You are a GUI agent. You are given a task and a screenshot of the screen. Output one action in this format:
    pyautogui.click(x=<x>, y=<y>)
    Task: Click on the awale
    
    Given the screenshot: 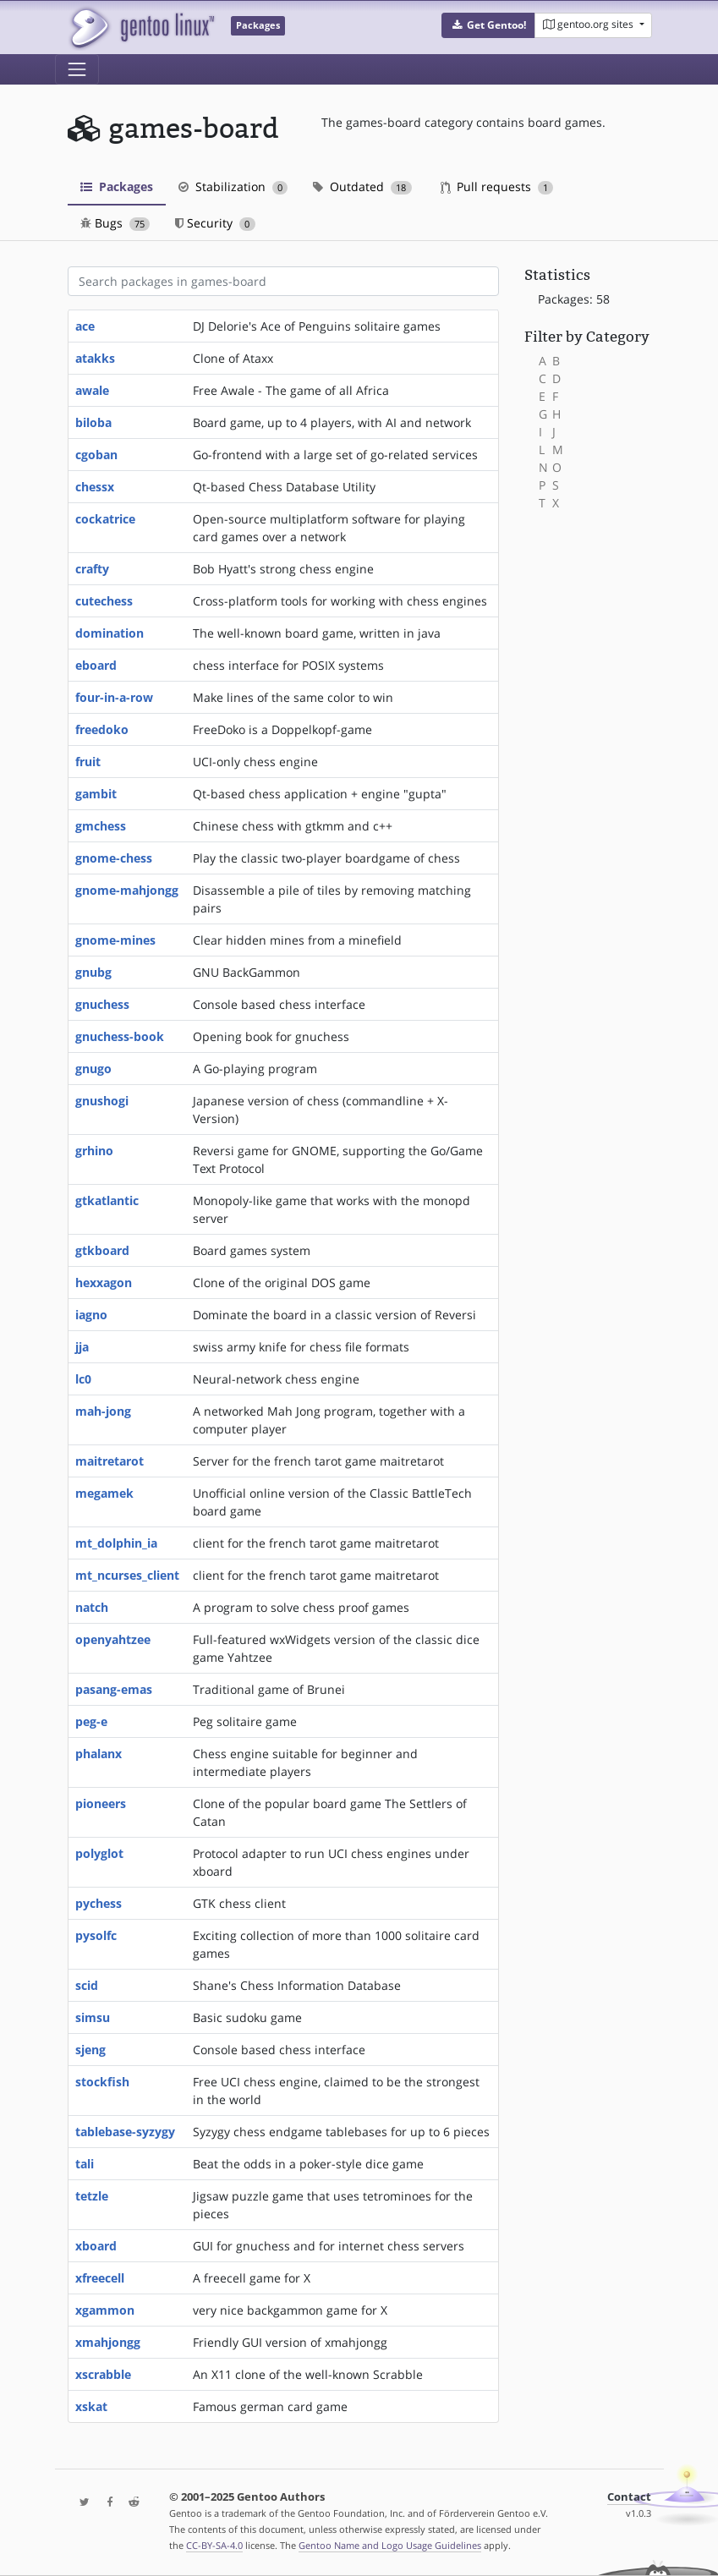 What is the action you would take?
    pyautogui.click(x=92, y=390)
    